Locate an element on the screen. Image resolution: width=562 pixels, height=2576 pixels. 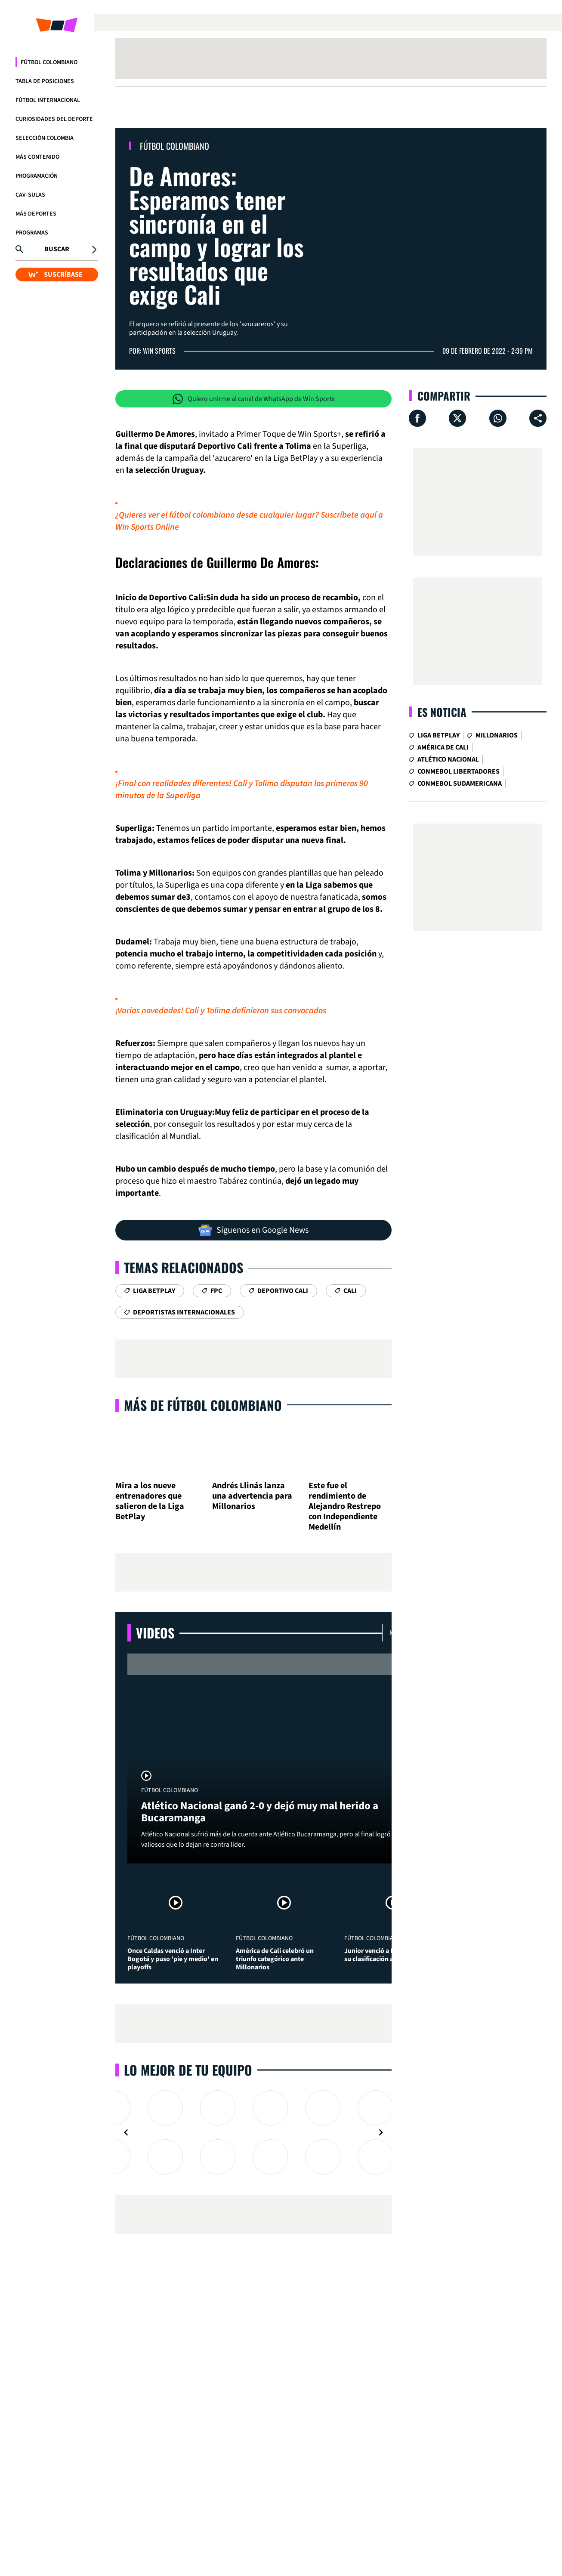
Videos is located at coordinates (155, 1632).